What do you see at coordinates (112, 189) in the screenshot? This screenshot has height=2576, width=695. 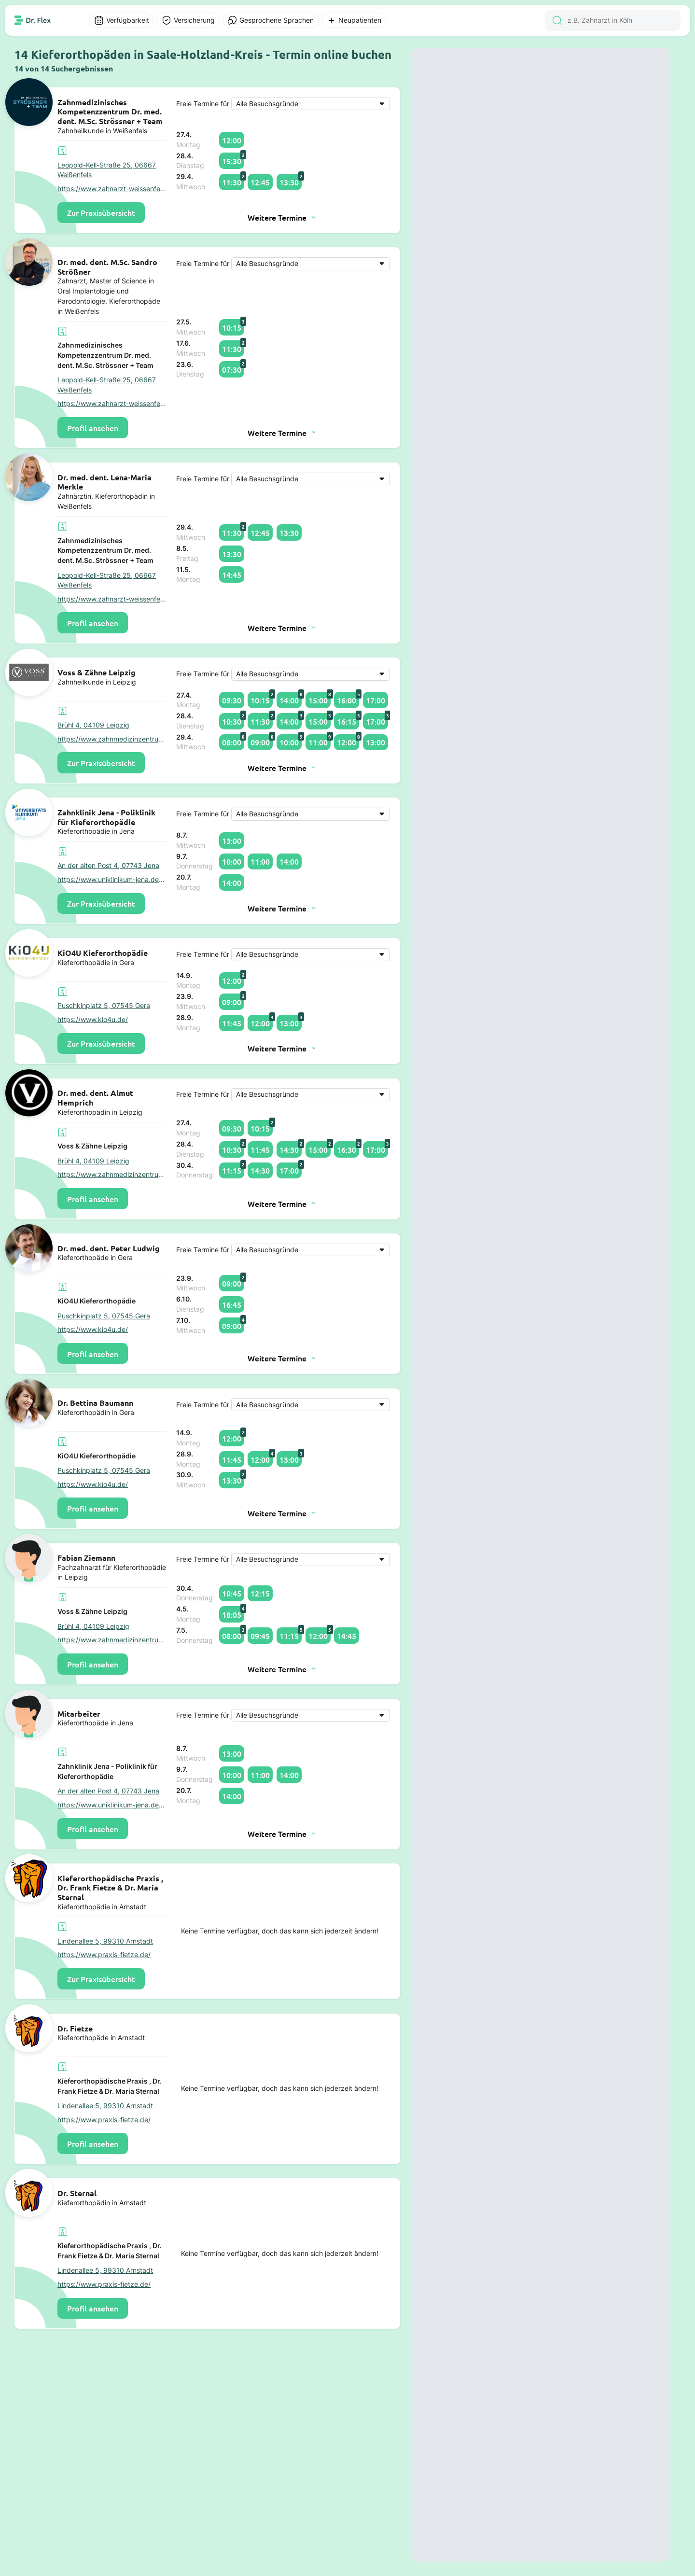 I see `https://www.zahnarzt-weissenfels.com/` at bounding box center [112, 189].